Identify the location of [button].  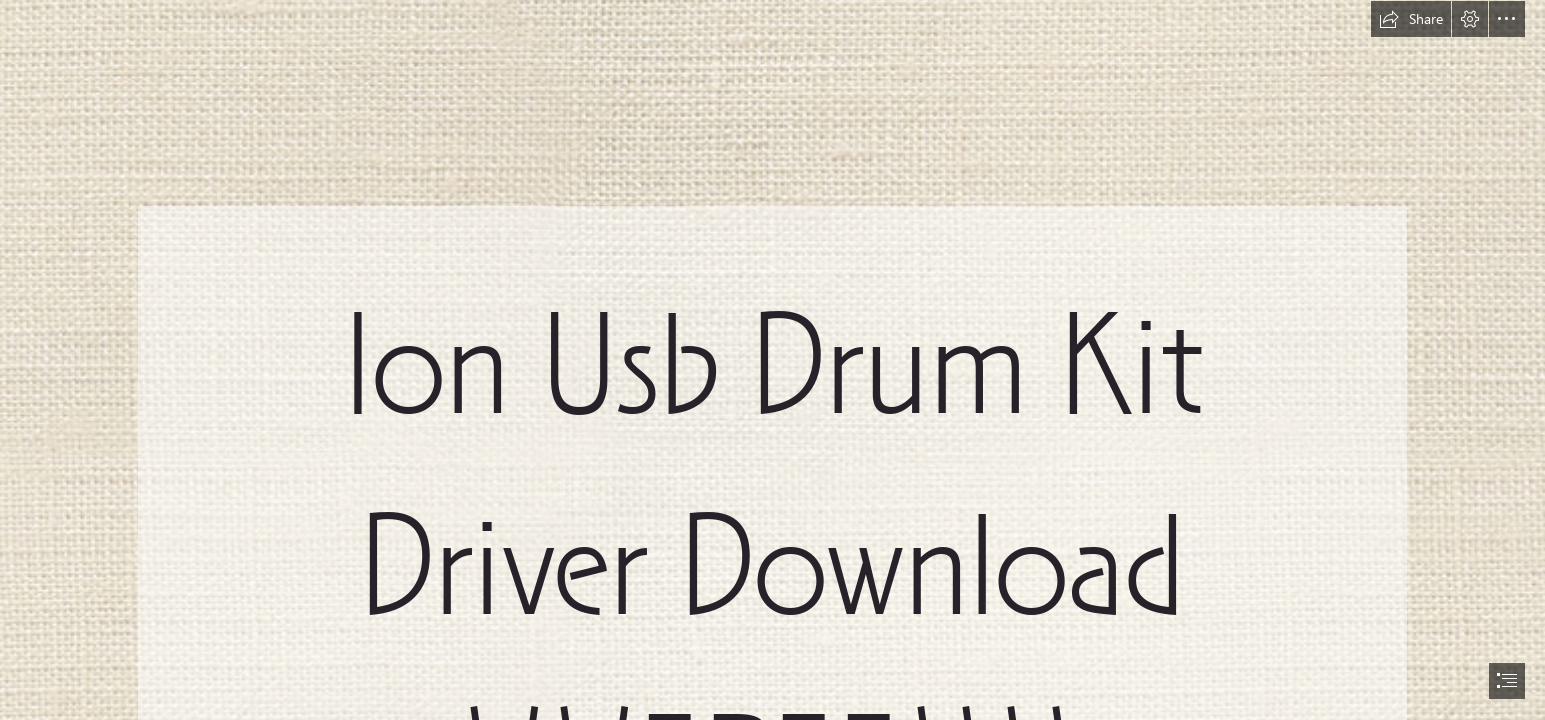
(1411, 19).